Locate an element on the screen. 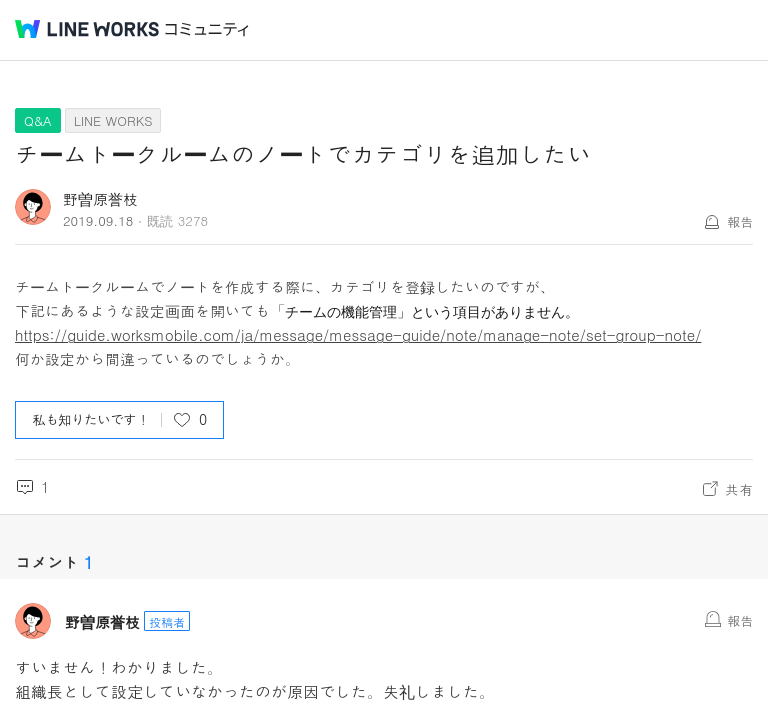 The height and width of the screenshot is (720, 768). @BRAND@ WORKS is located at coordinates (87, 29).